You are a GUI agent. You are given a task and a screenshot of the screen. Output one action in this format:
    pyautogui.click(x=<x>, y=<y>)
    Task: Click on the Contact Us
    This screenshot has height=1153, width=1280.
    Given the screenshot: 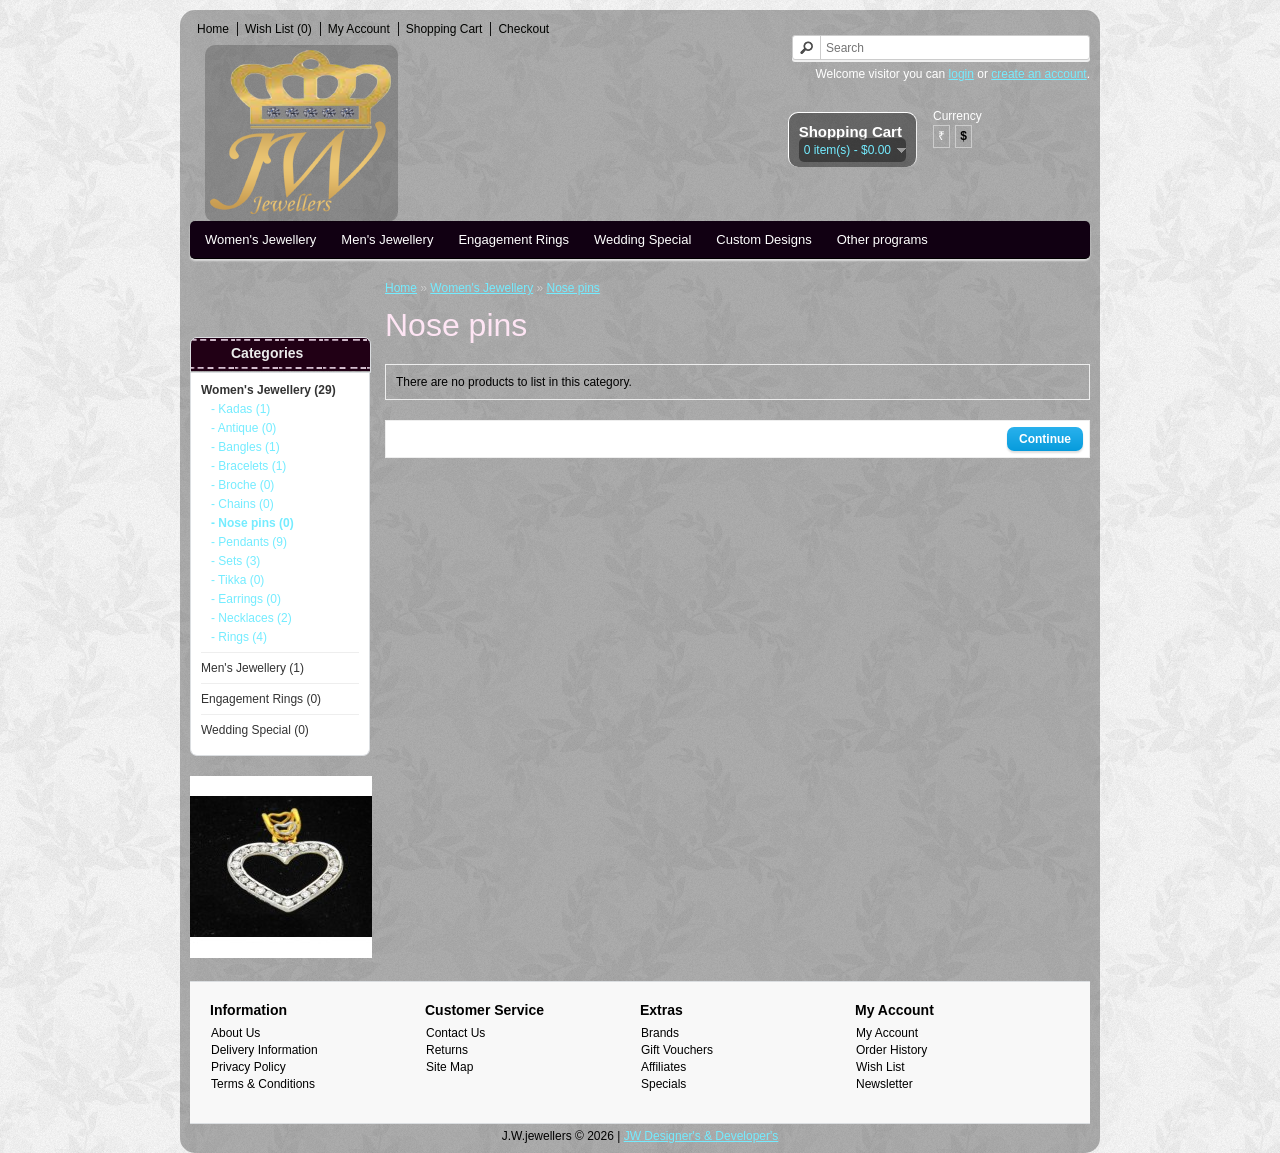 What is the action you would take?
    pyautogui.click(x=455, y=1033)
    